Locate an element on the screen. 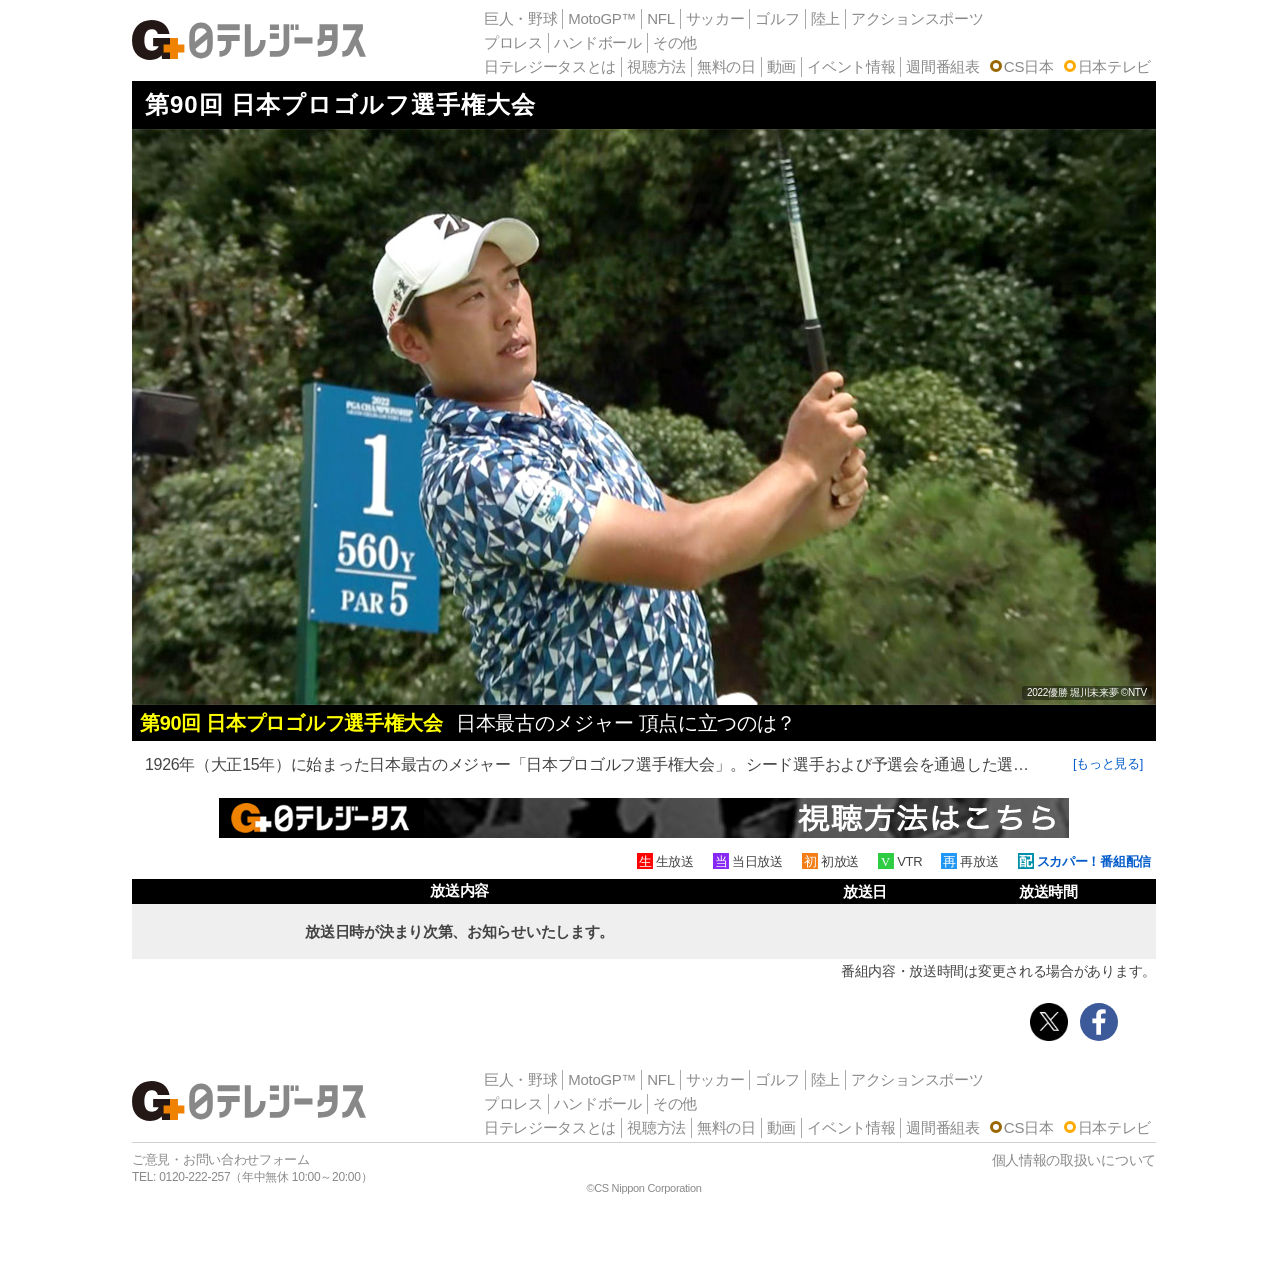  視聴方法 is located at coordinates (656, 66).